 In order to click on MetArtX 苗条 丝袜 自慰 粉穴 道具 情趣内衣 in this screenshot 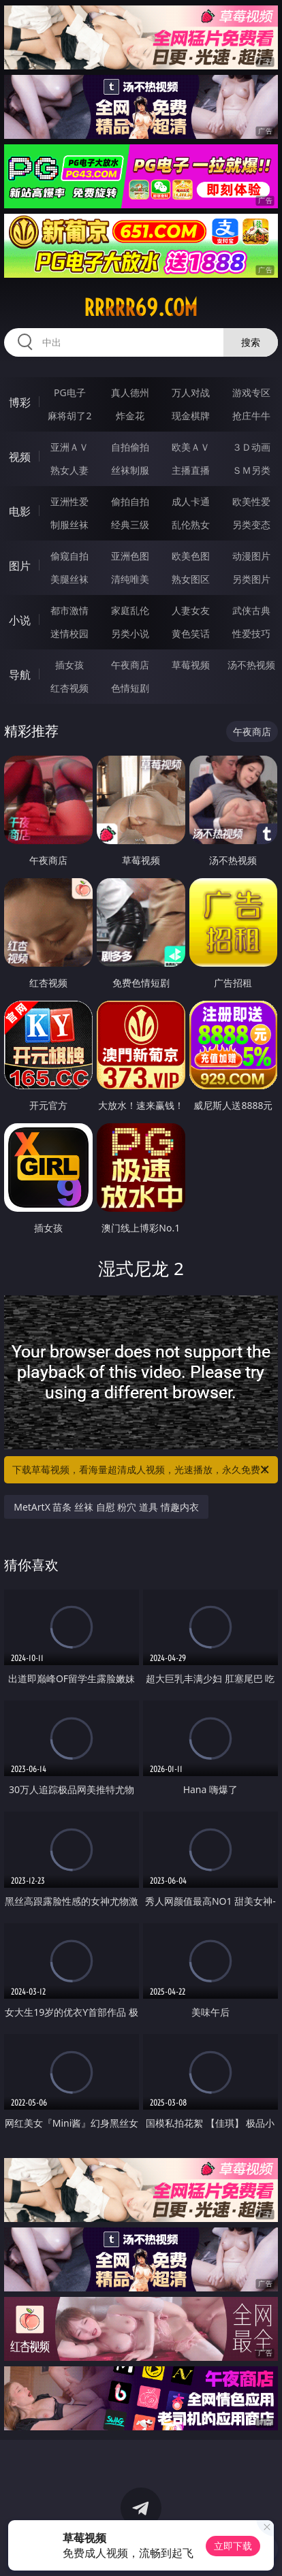, I will do `click(106, 1506)`.